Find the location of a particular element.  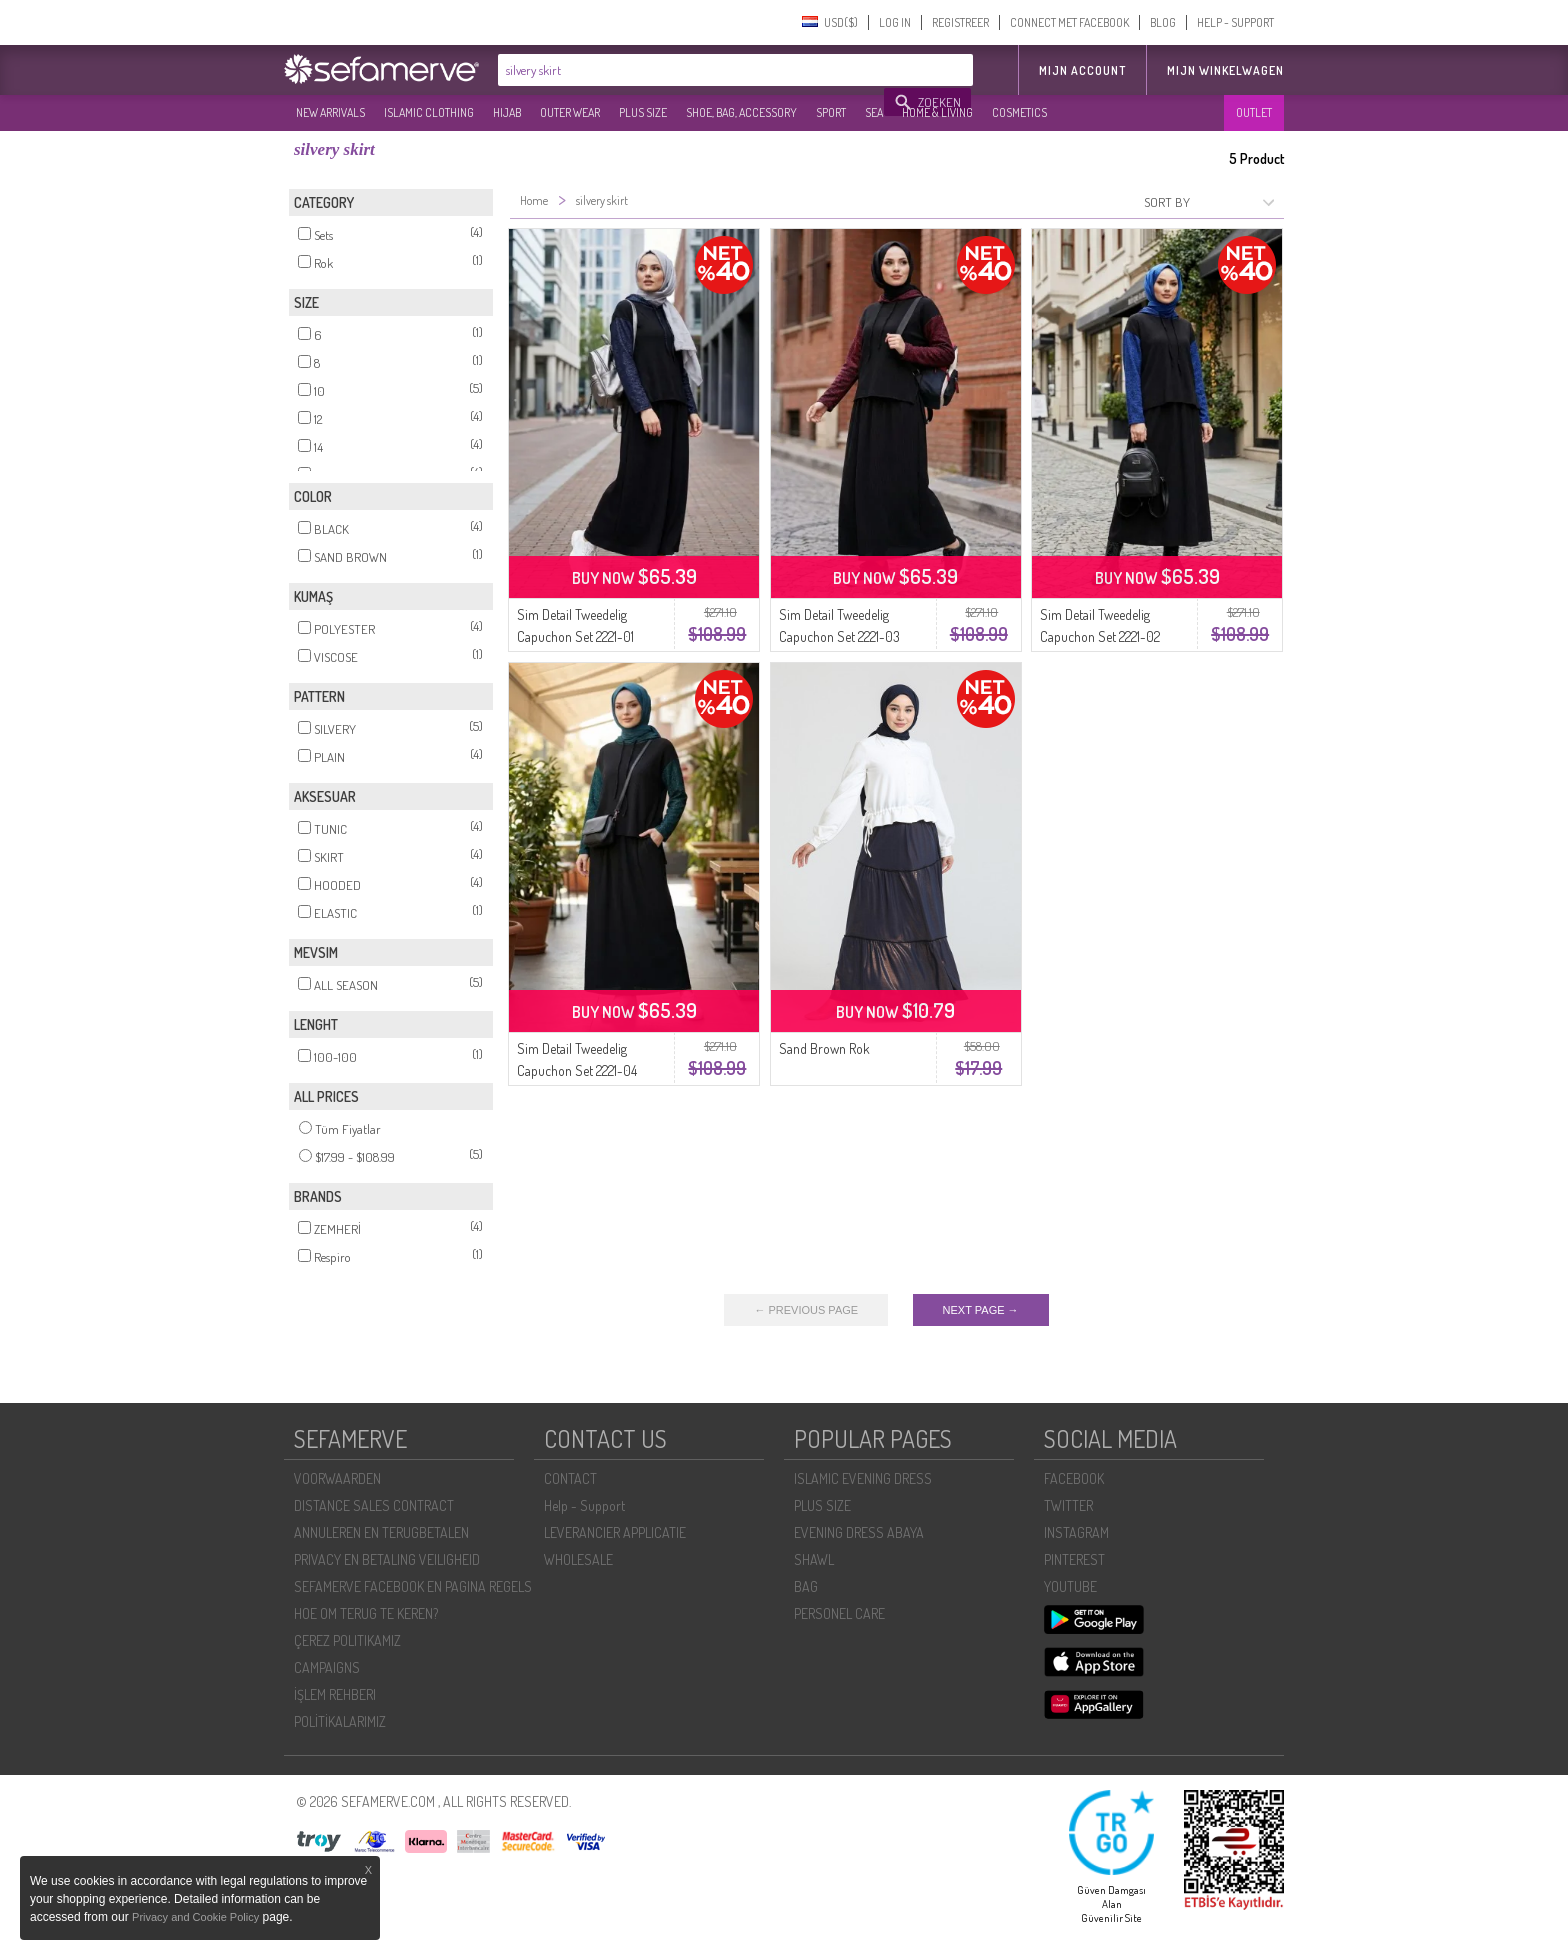

Sim Detail Tweedelig Capuchon Set 2221-04 Zwart Petrol is located at coordinates (577, 1070).